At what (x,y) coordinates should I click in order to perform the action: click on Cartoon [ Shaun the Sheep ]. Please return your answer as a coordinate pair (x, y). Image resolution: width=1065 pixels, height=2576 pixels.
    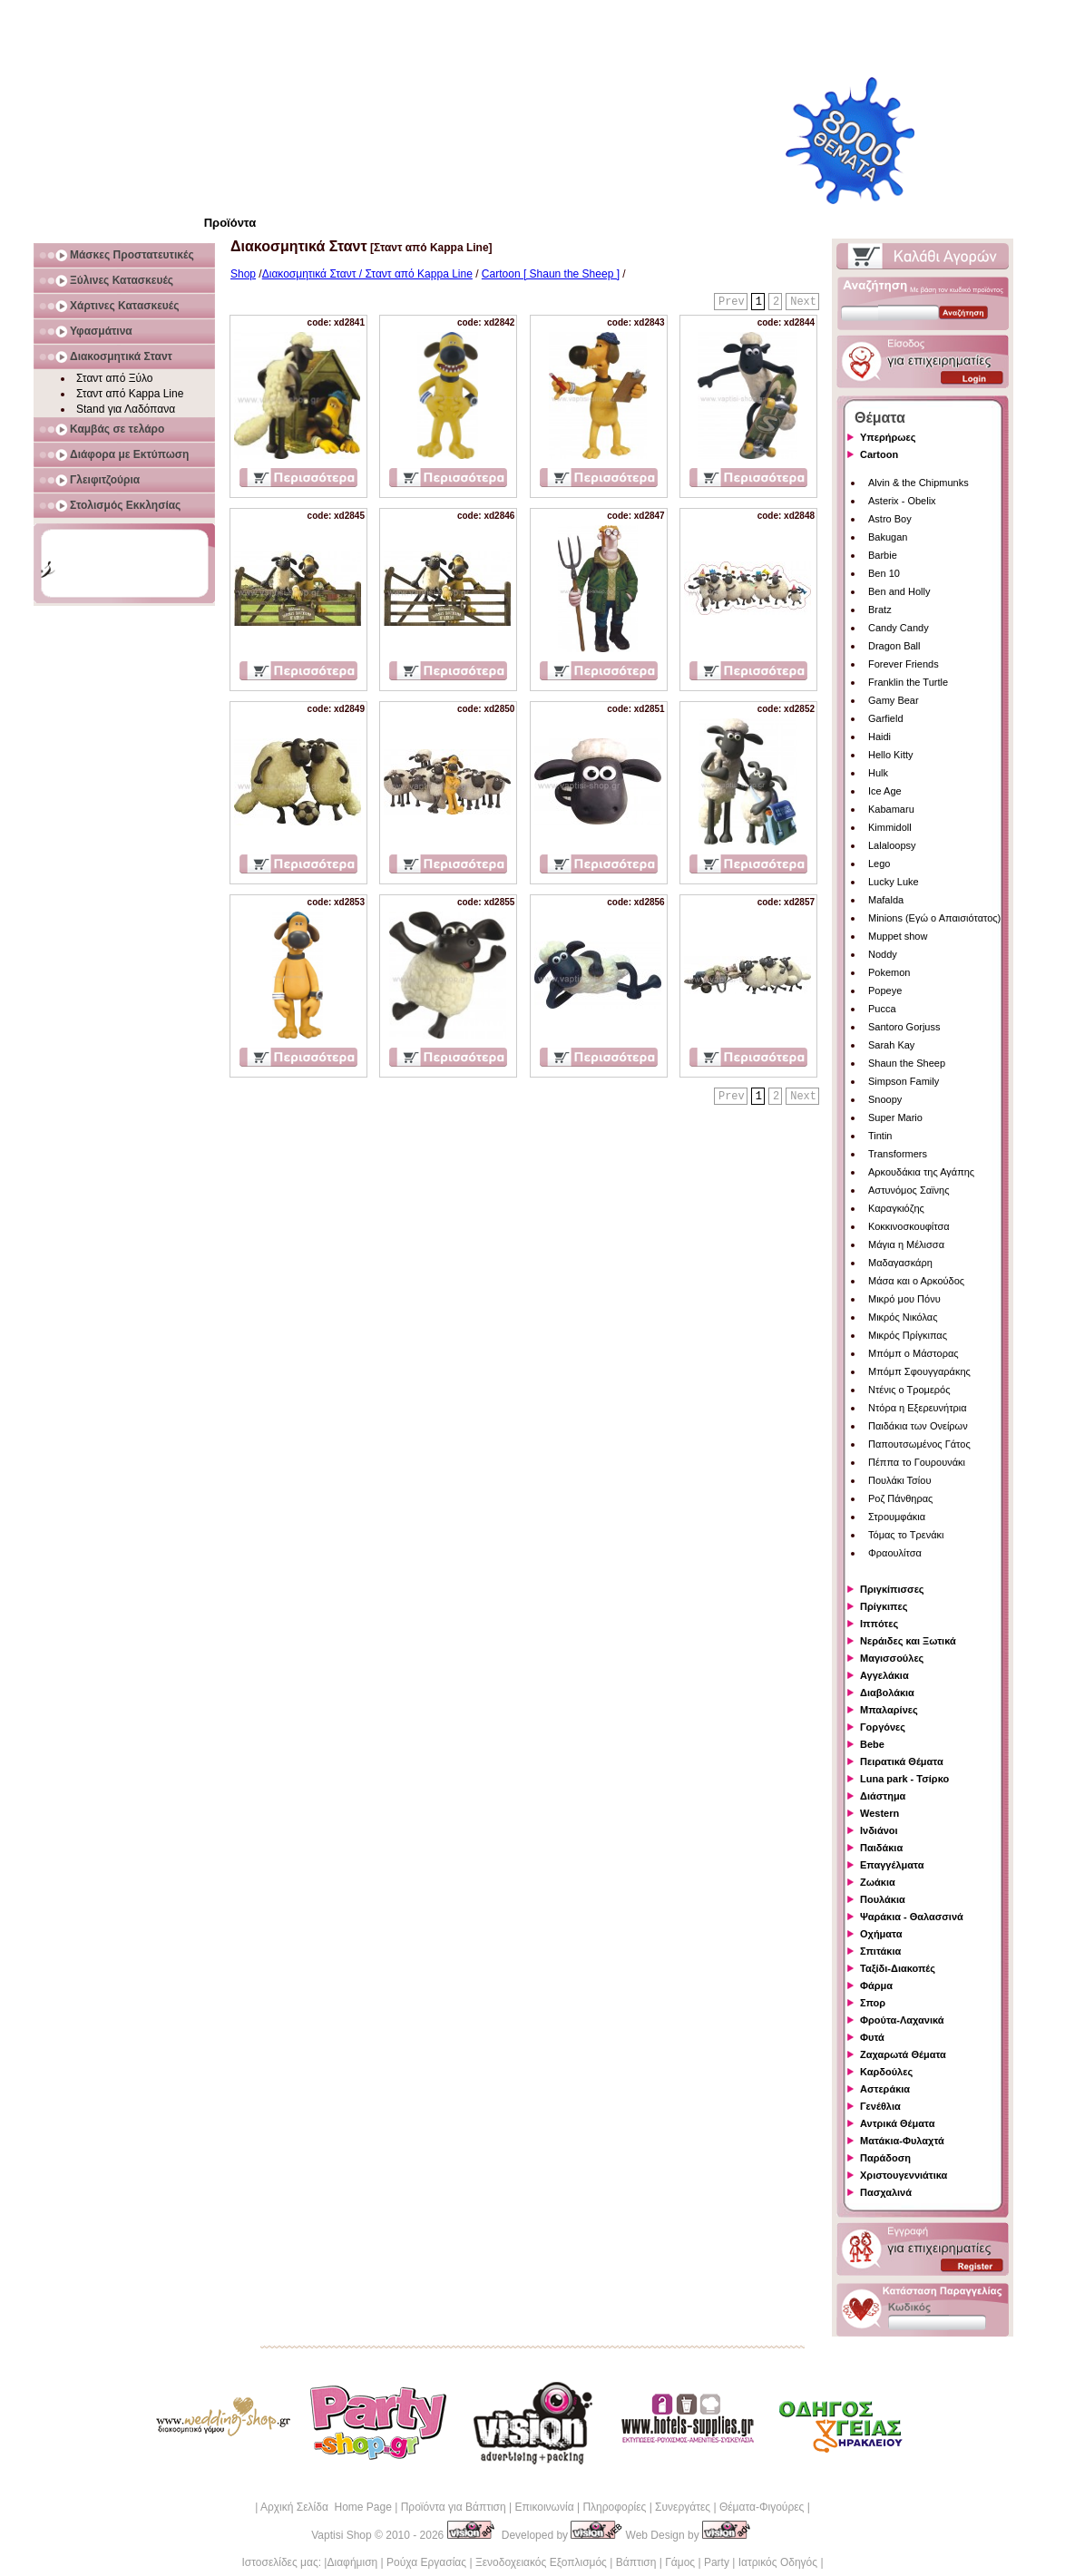
    Looking at the image, I should click on (551, 274).